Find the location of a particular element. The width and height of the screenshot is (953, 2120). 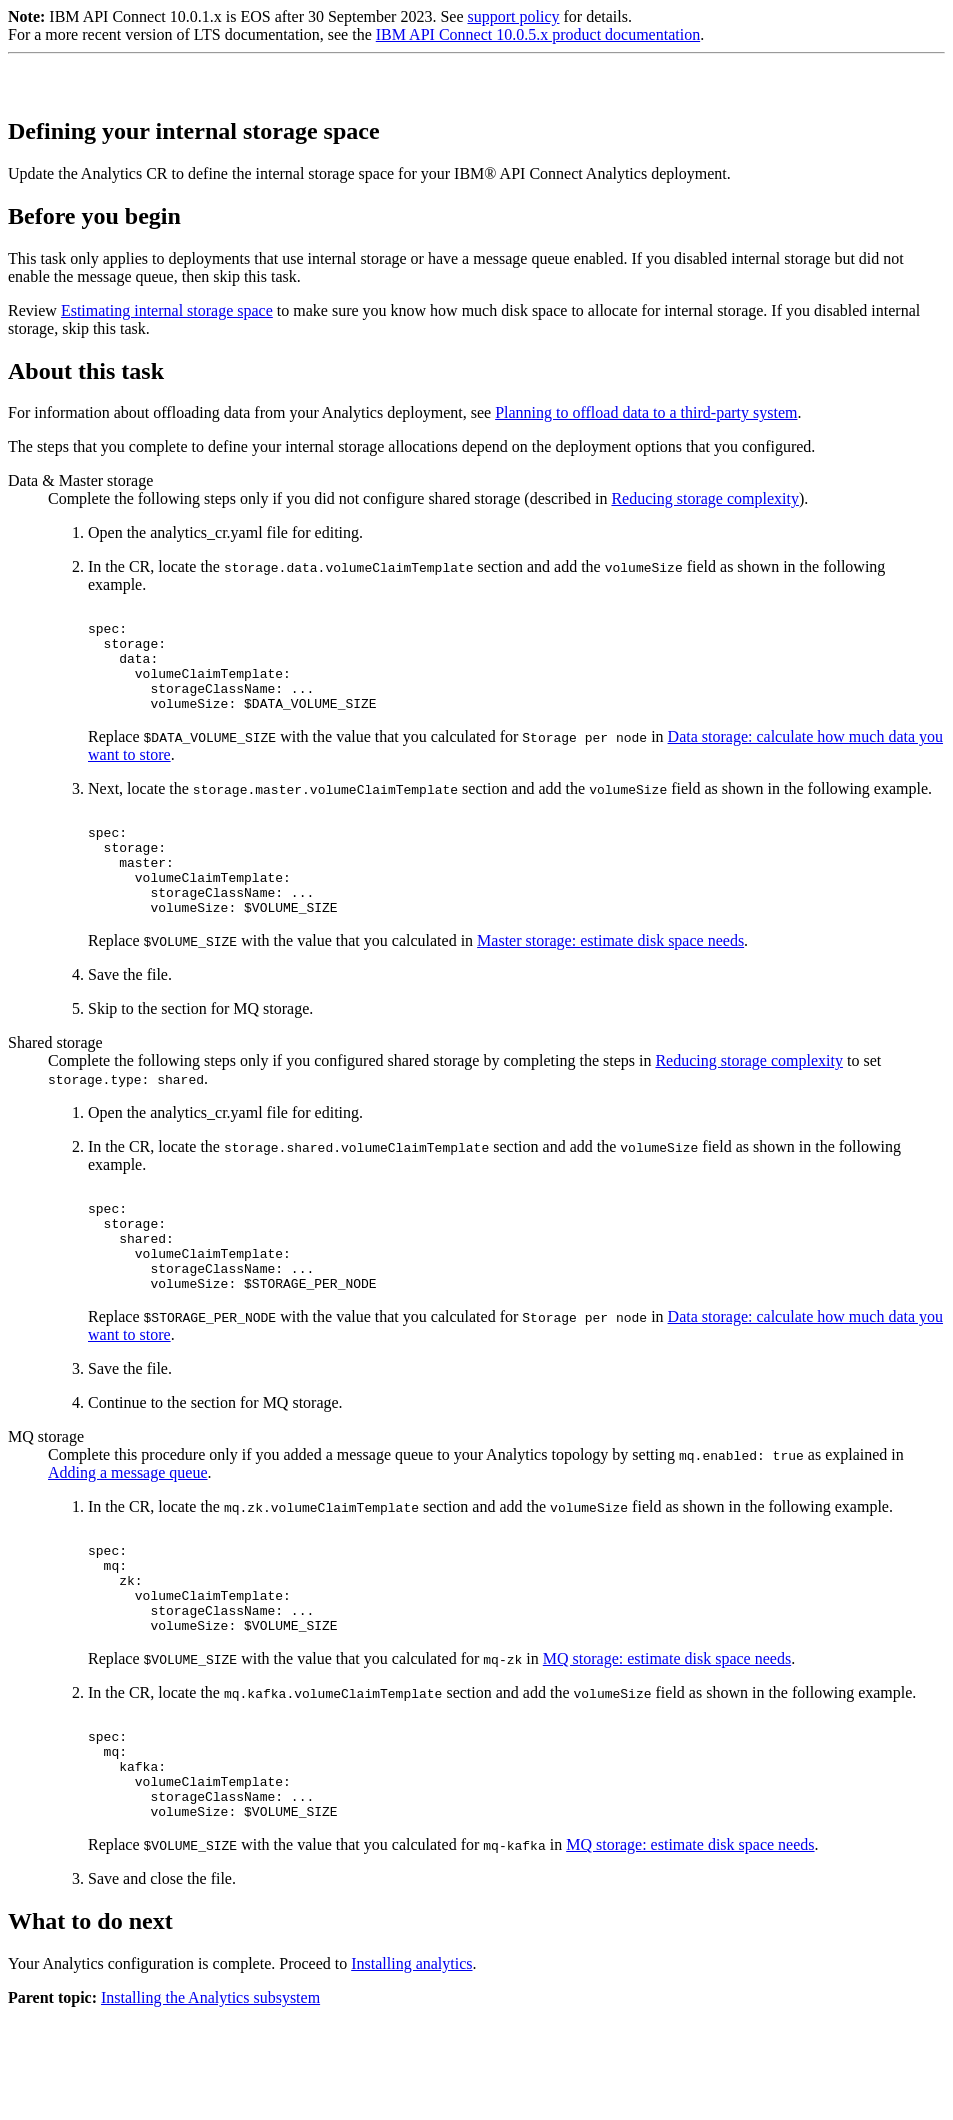

Master storage: estimate disk space needs is located at coordinates (610, 982).